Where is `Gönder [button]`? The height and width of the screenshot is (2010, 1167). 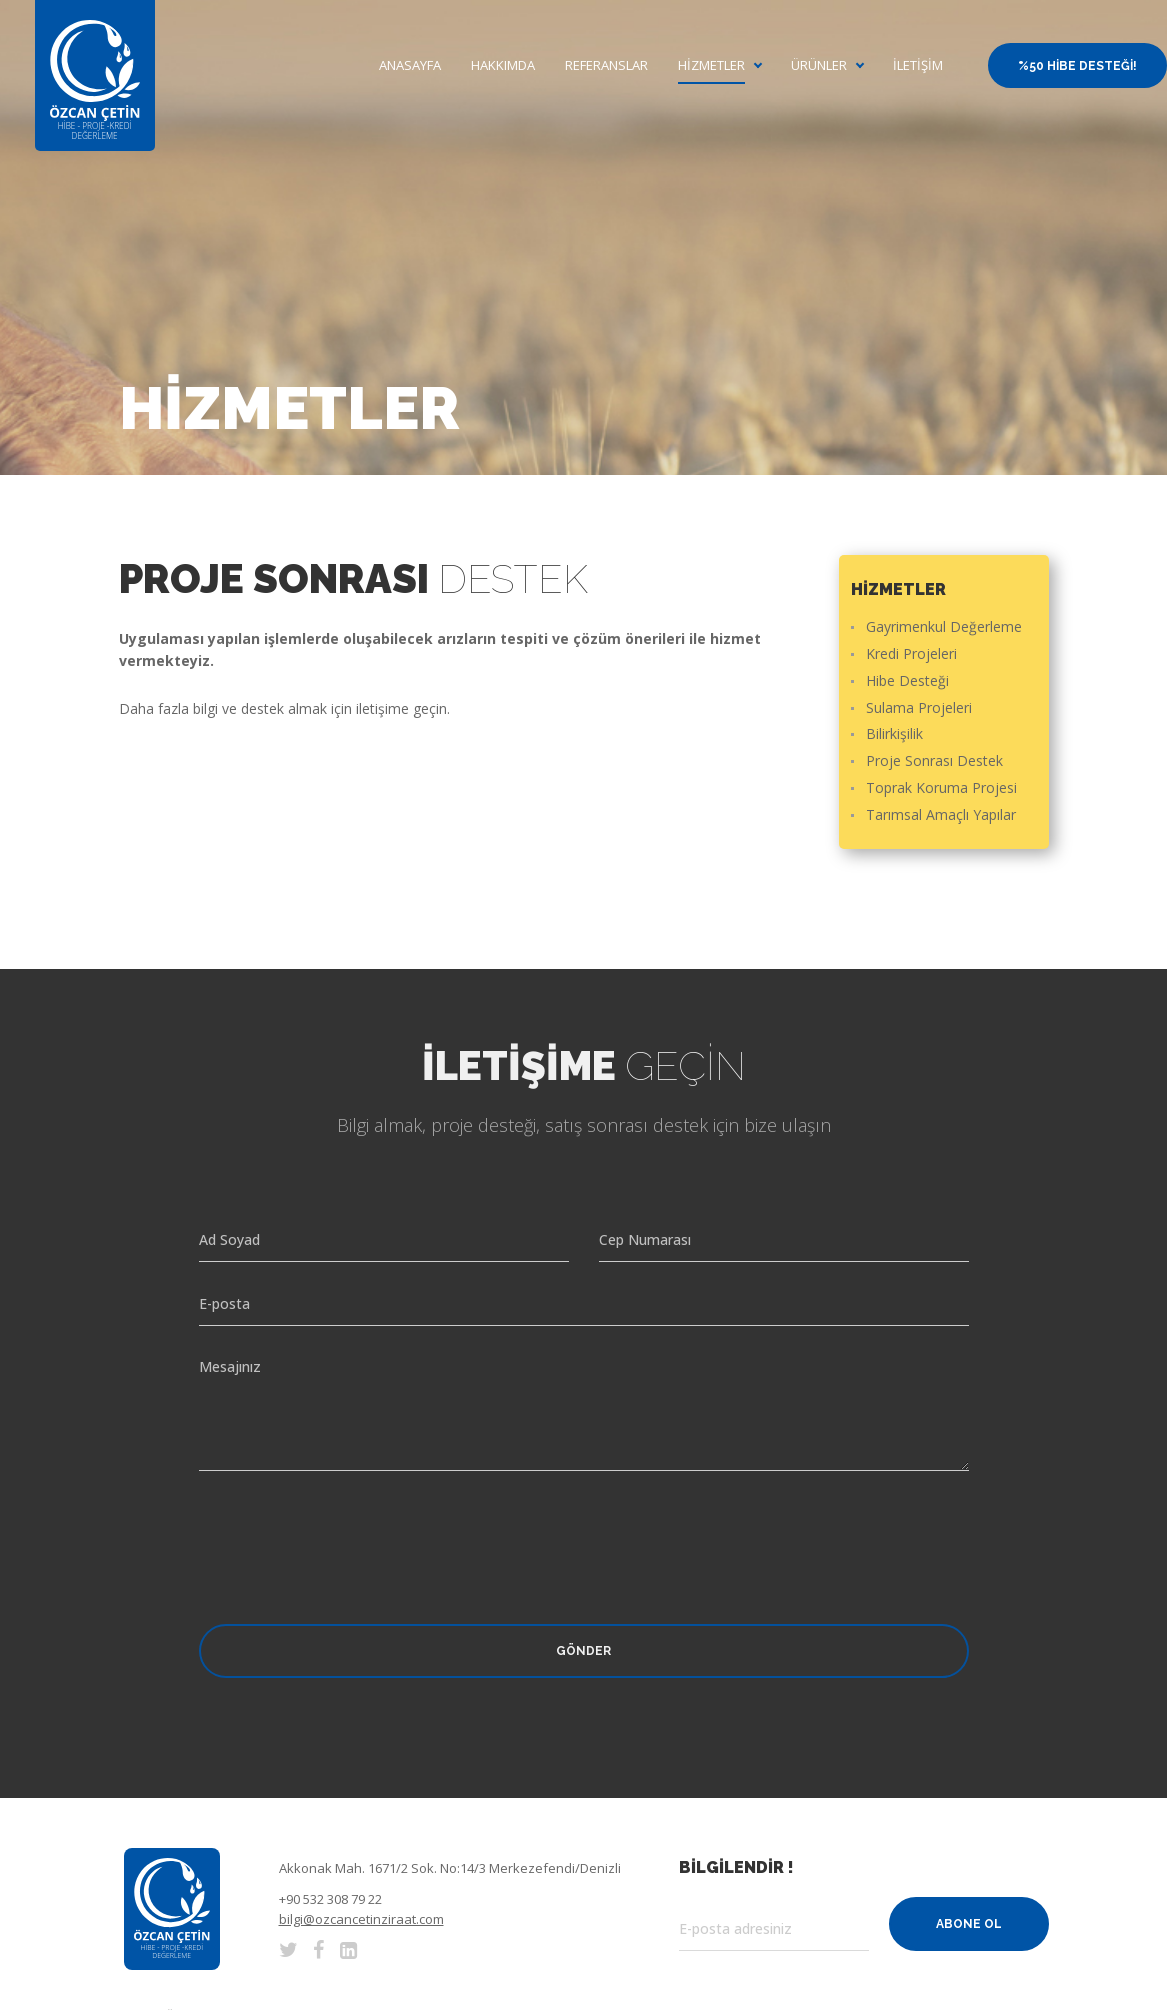 Gönder [button] is located at coordinates (583, 1651).